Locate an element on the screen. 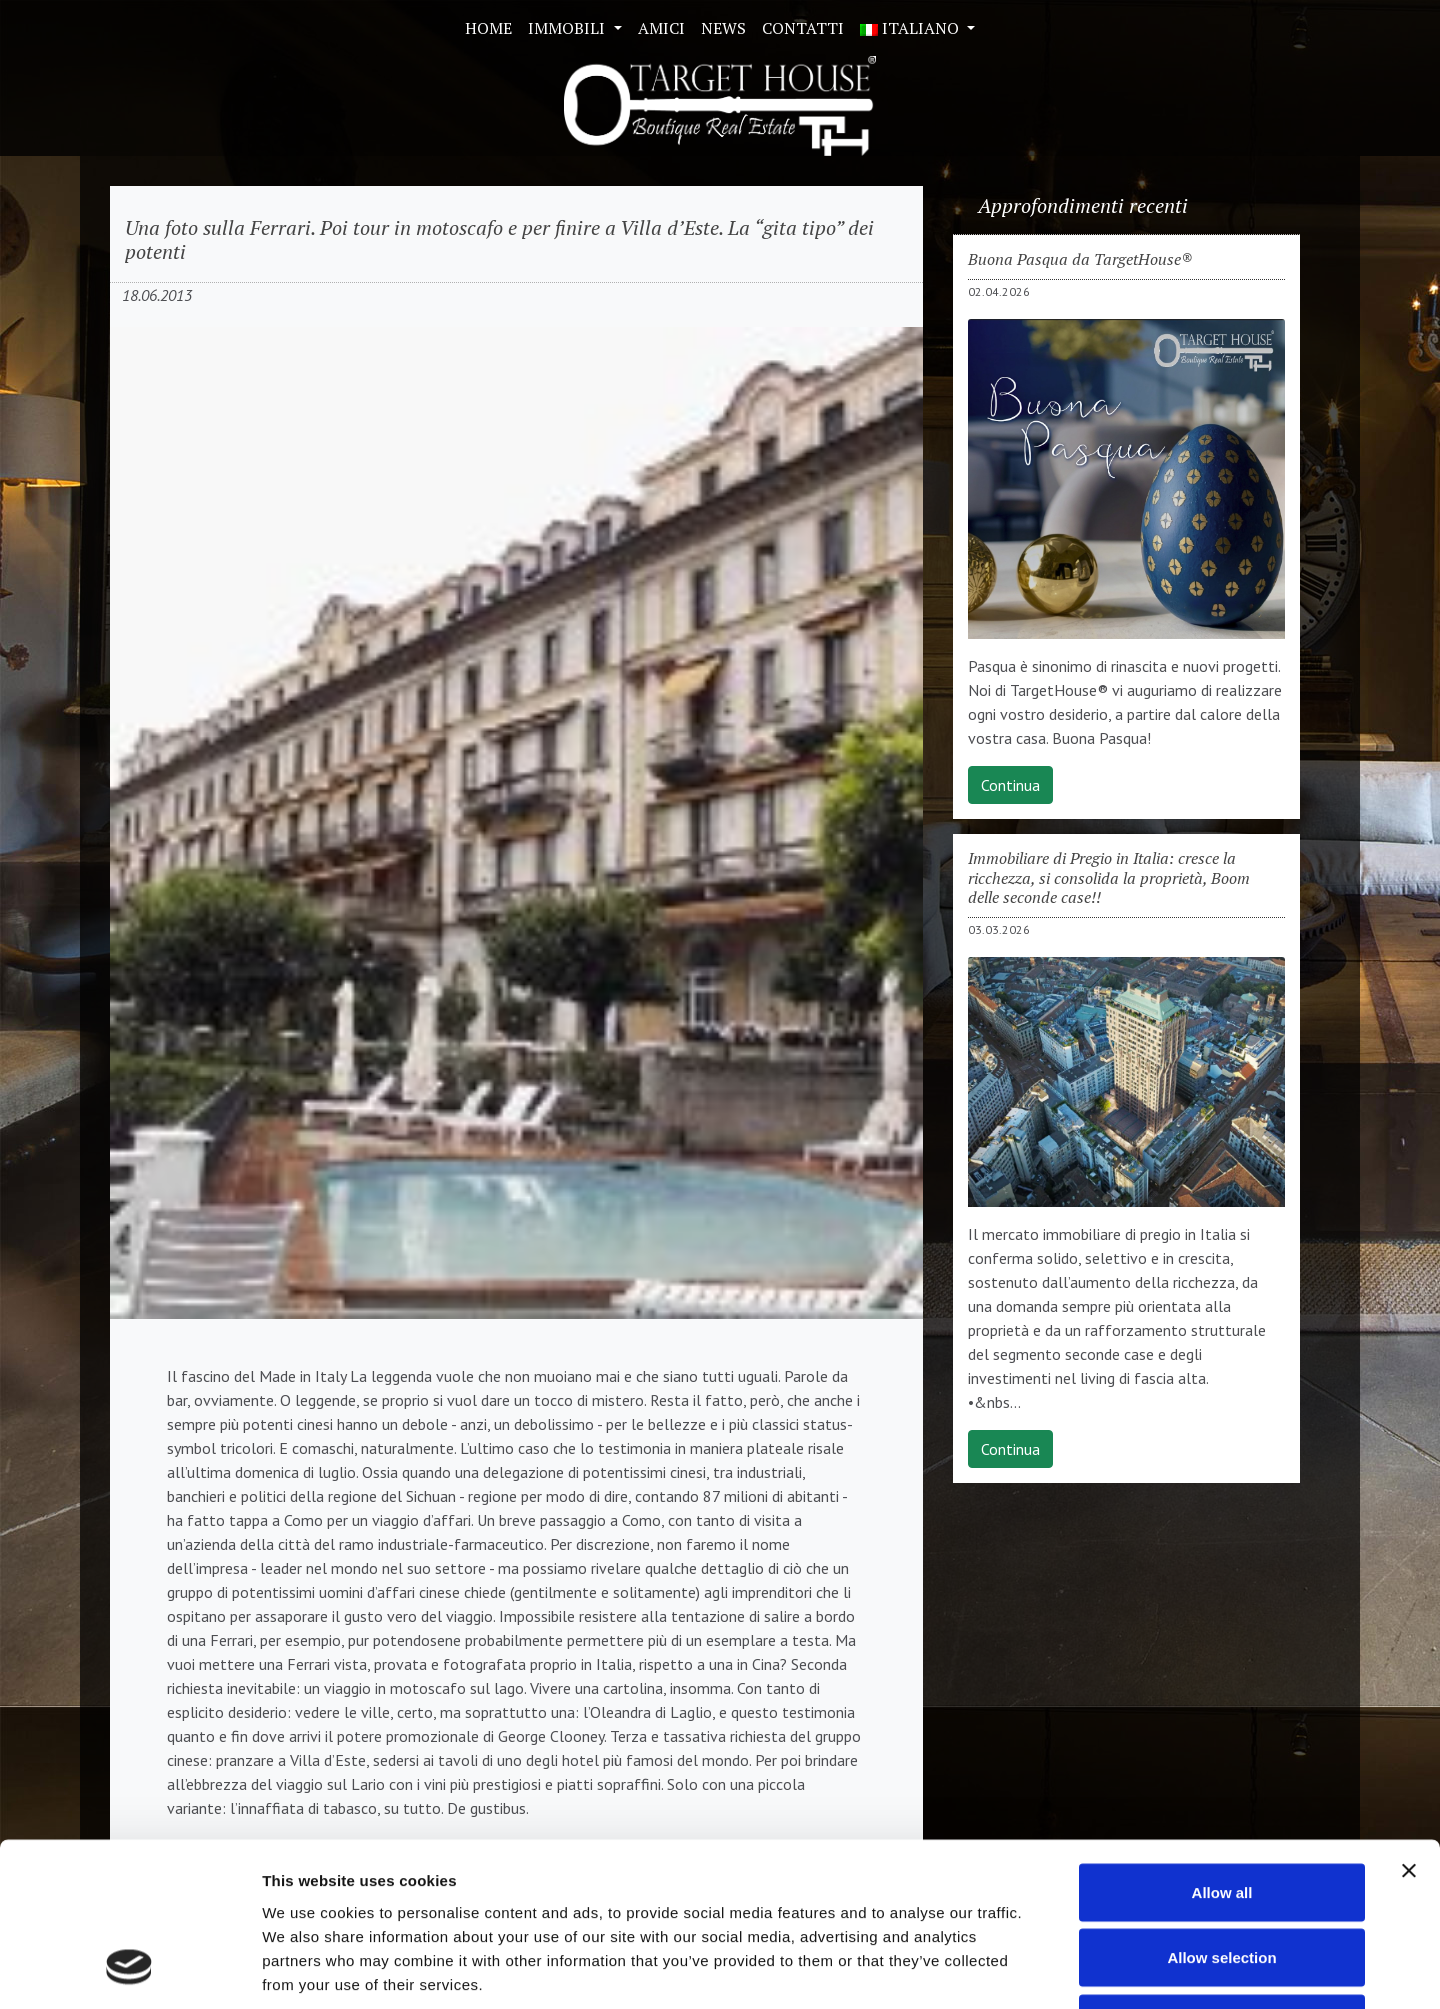 This screenshot has height=2009, width=1440. Deny is located at coordinates (1222, 1877).